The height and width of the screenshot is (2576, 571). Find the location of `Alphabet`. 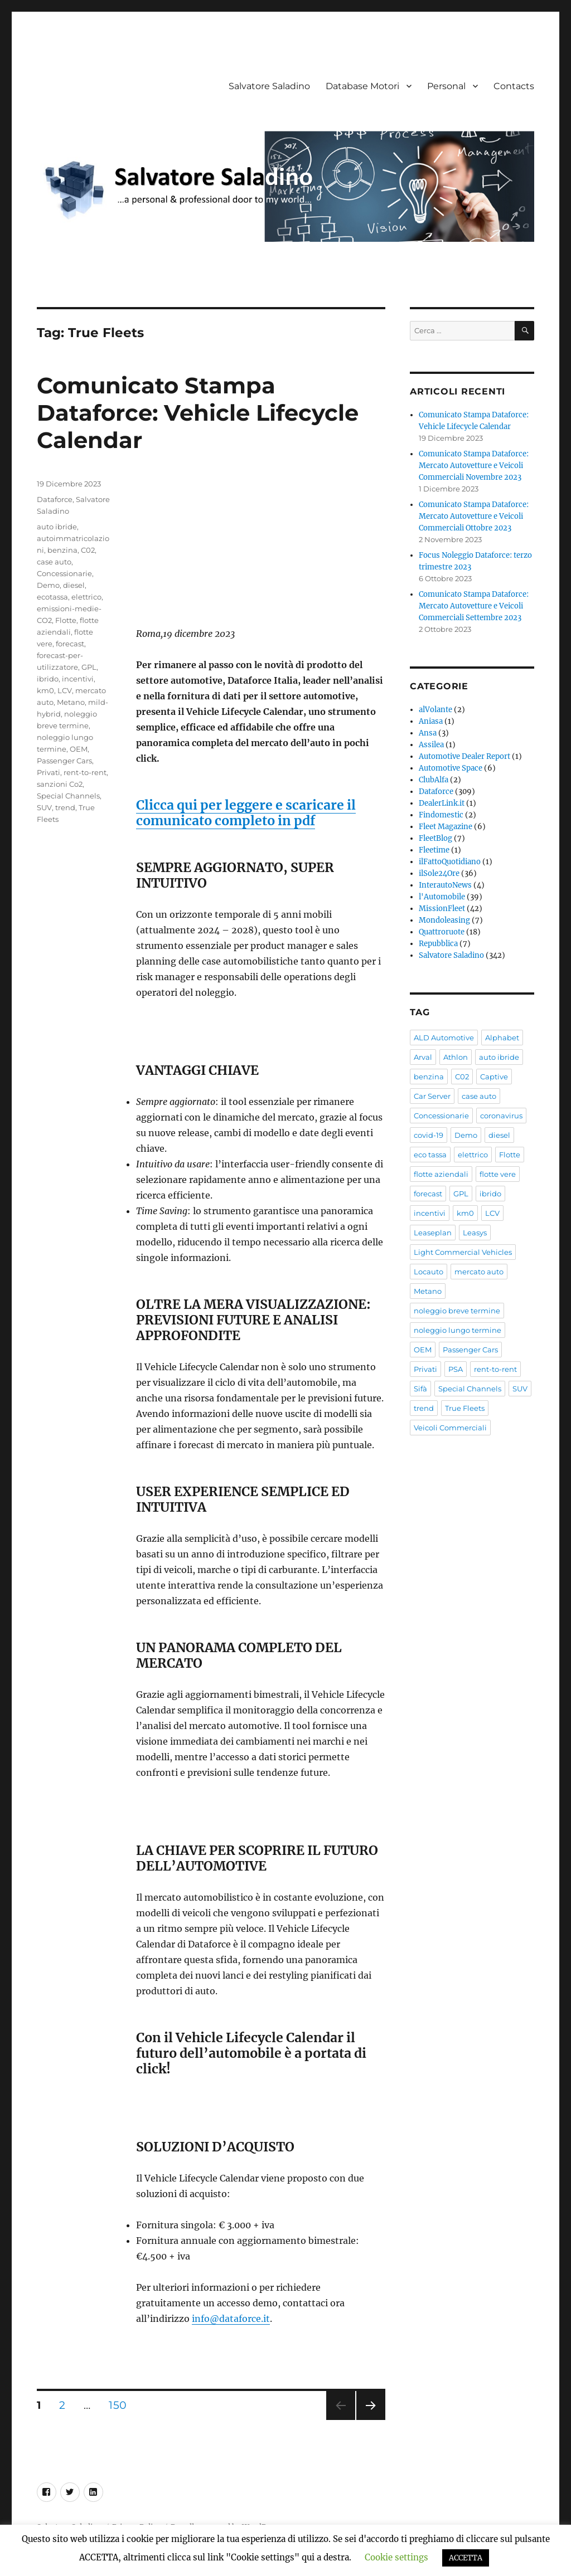

Alphabet is located at coordinates (502, 1037).